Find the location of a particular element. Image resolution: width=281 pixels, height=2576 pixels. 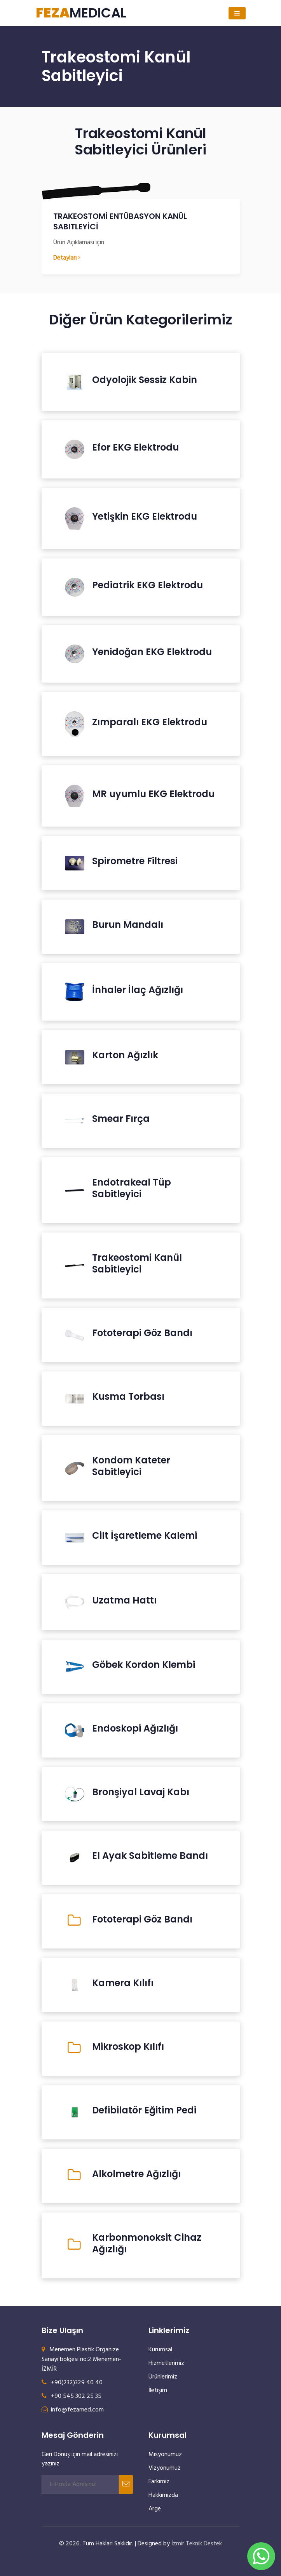

Burun Mandalı is located at coordinates (127, 925).